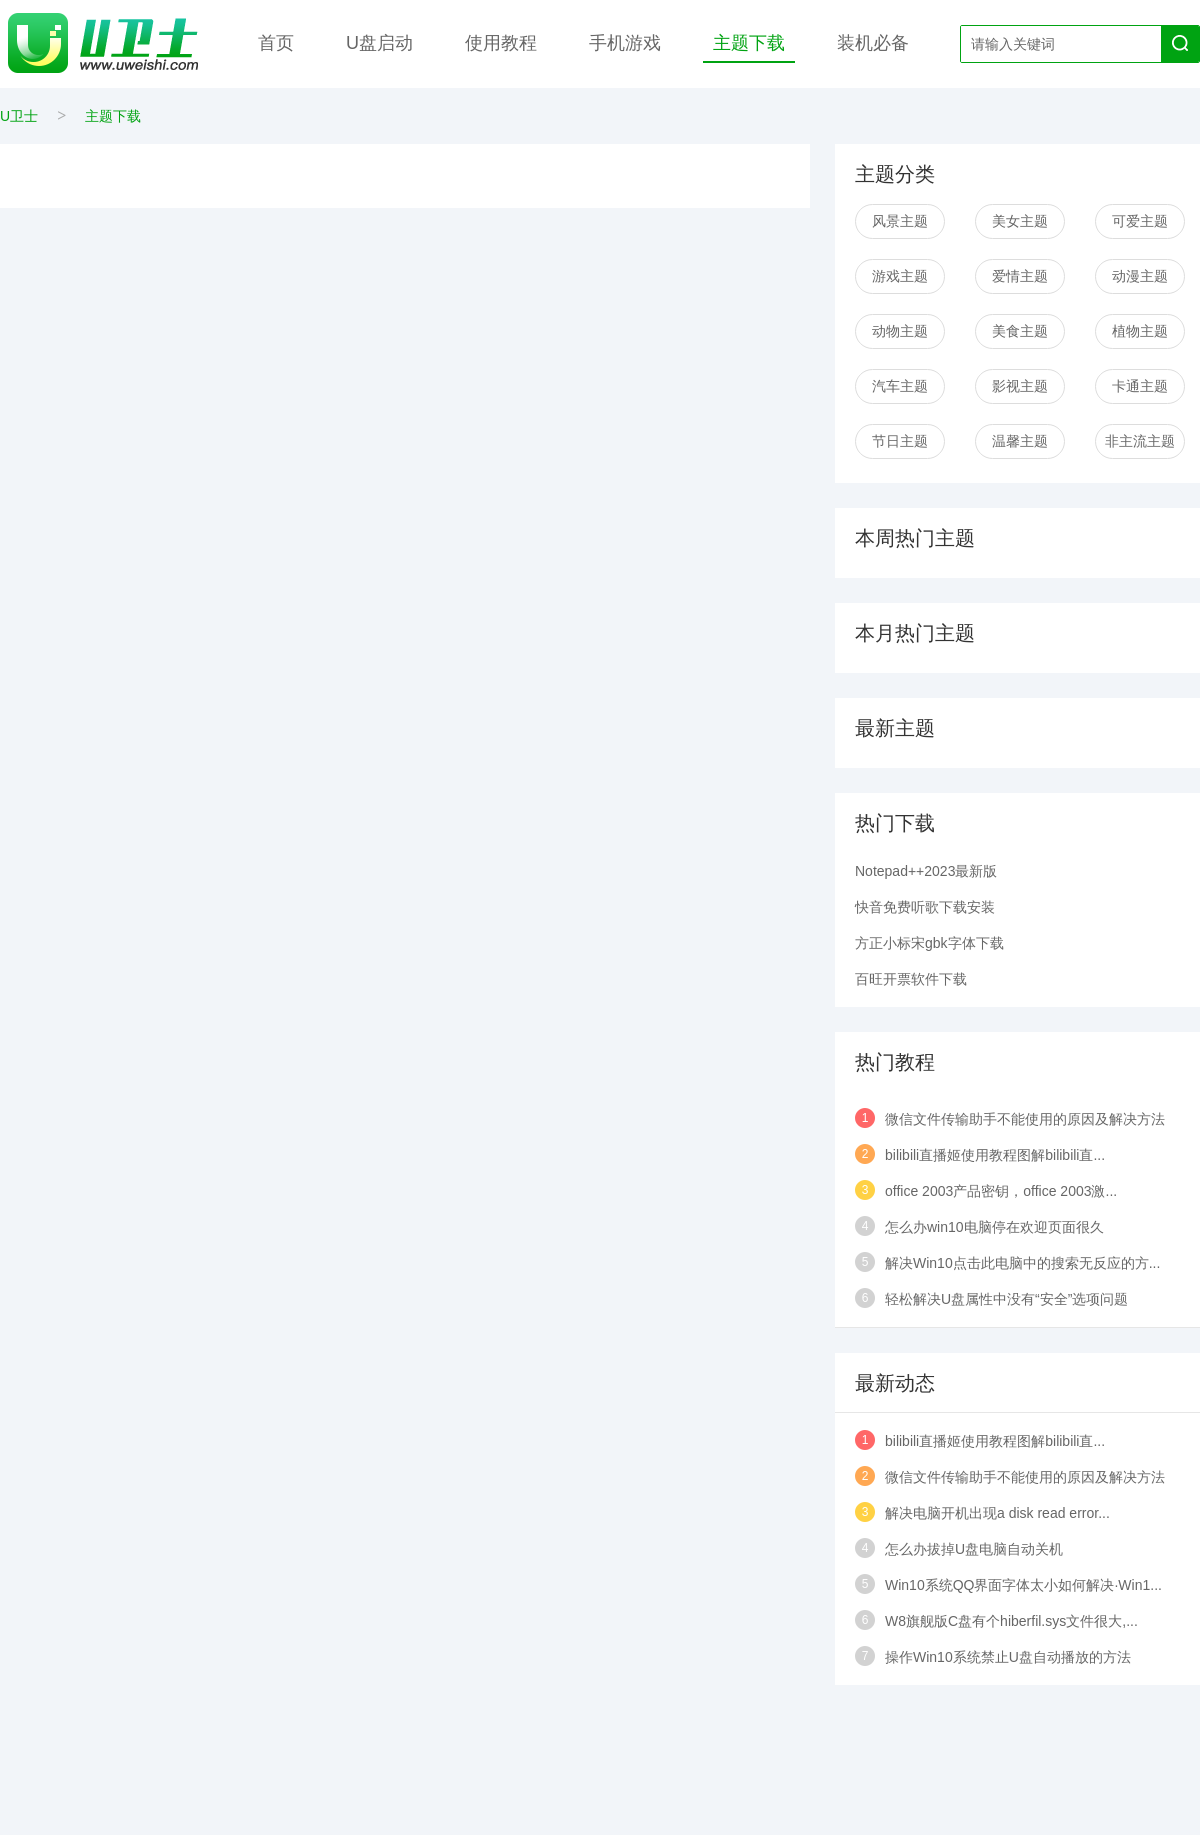  What do you see at coordinates (1006, 1299) in the screenshot?
I see `轻松解决U盘属性中没有“安全”选项问题` at bounding box center [1006, 1299].